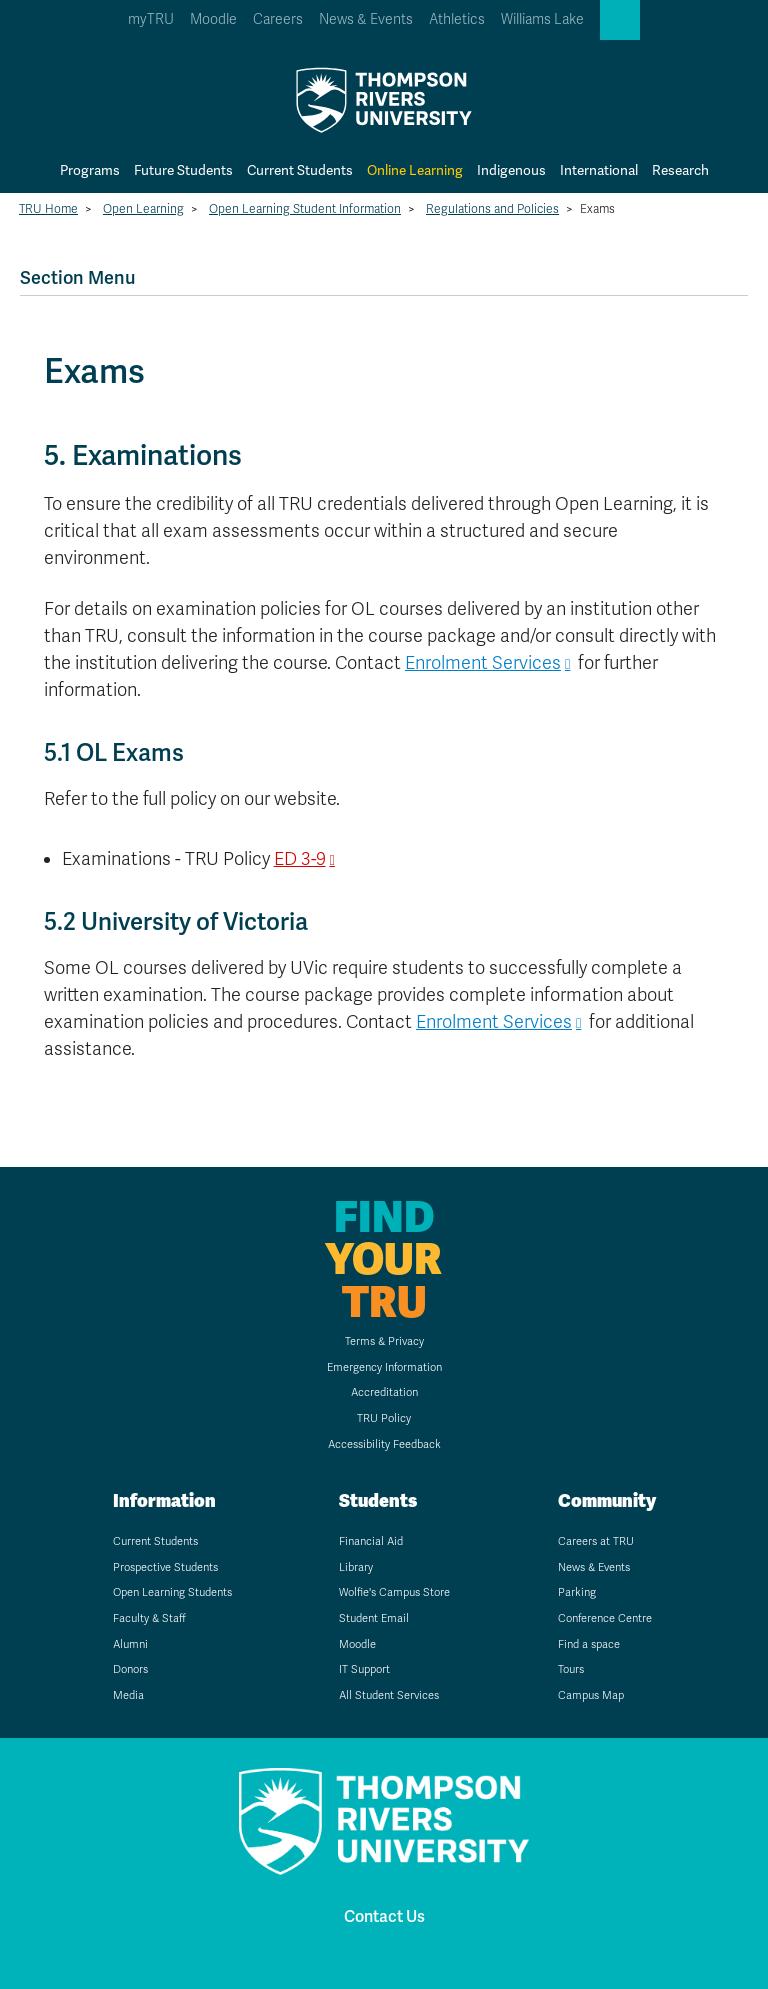 The image size is (768, 1989). What do you see at coordinates (492, 209) in the screenshot?
I see `Regulations and Policies` at bounding box center [492, 209].